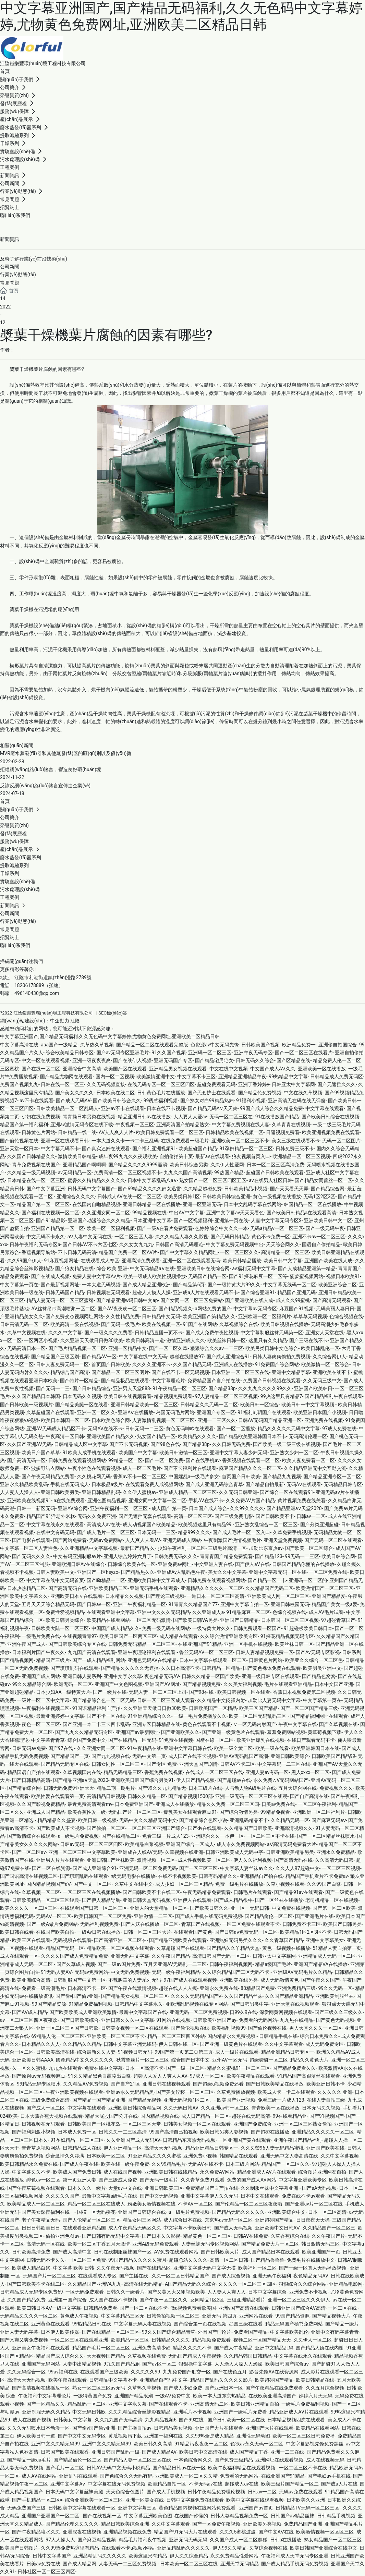 This screenshot has height=2576, width=365. What do you see at coordinates (323, 1180) in the screenshot?
I see `国产精品女同蕾丝一区二区` at bounding box center [323, 1180].